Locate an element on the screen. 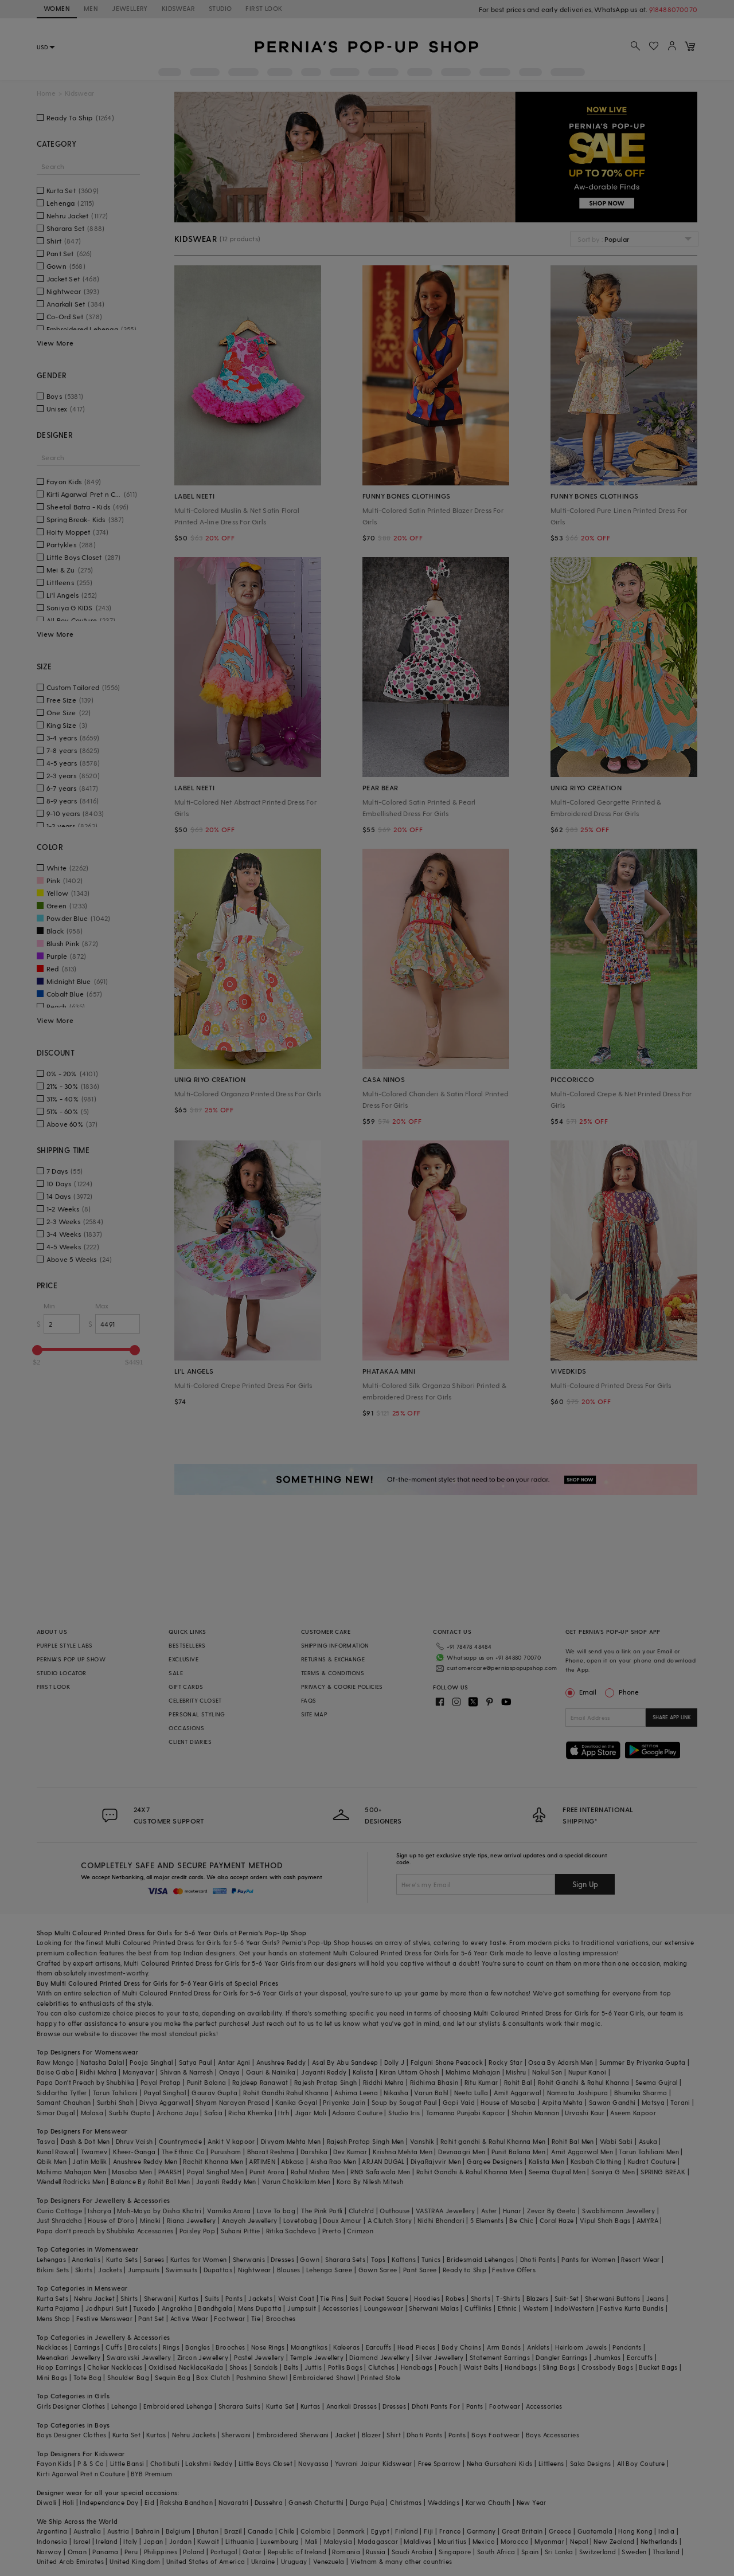 This screenshot has height=2576, width=734. Suit Pocket Square is located at coordinates (379, 2298).